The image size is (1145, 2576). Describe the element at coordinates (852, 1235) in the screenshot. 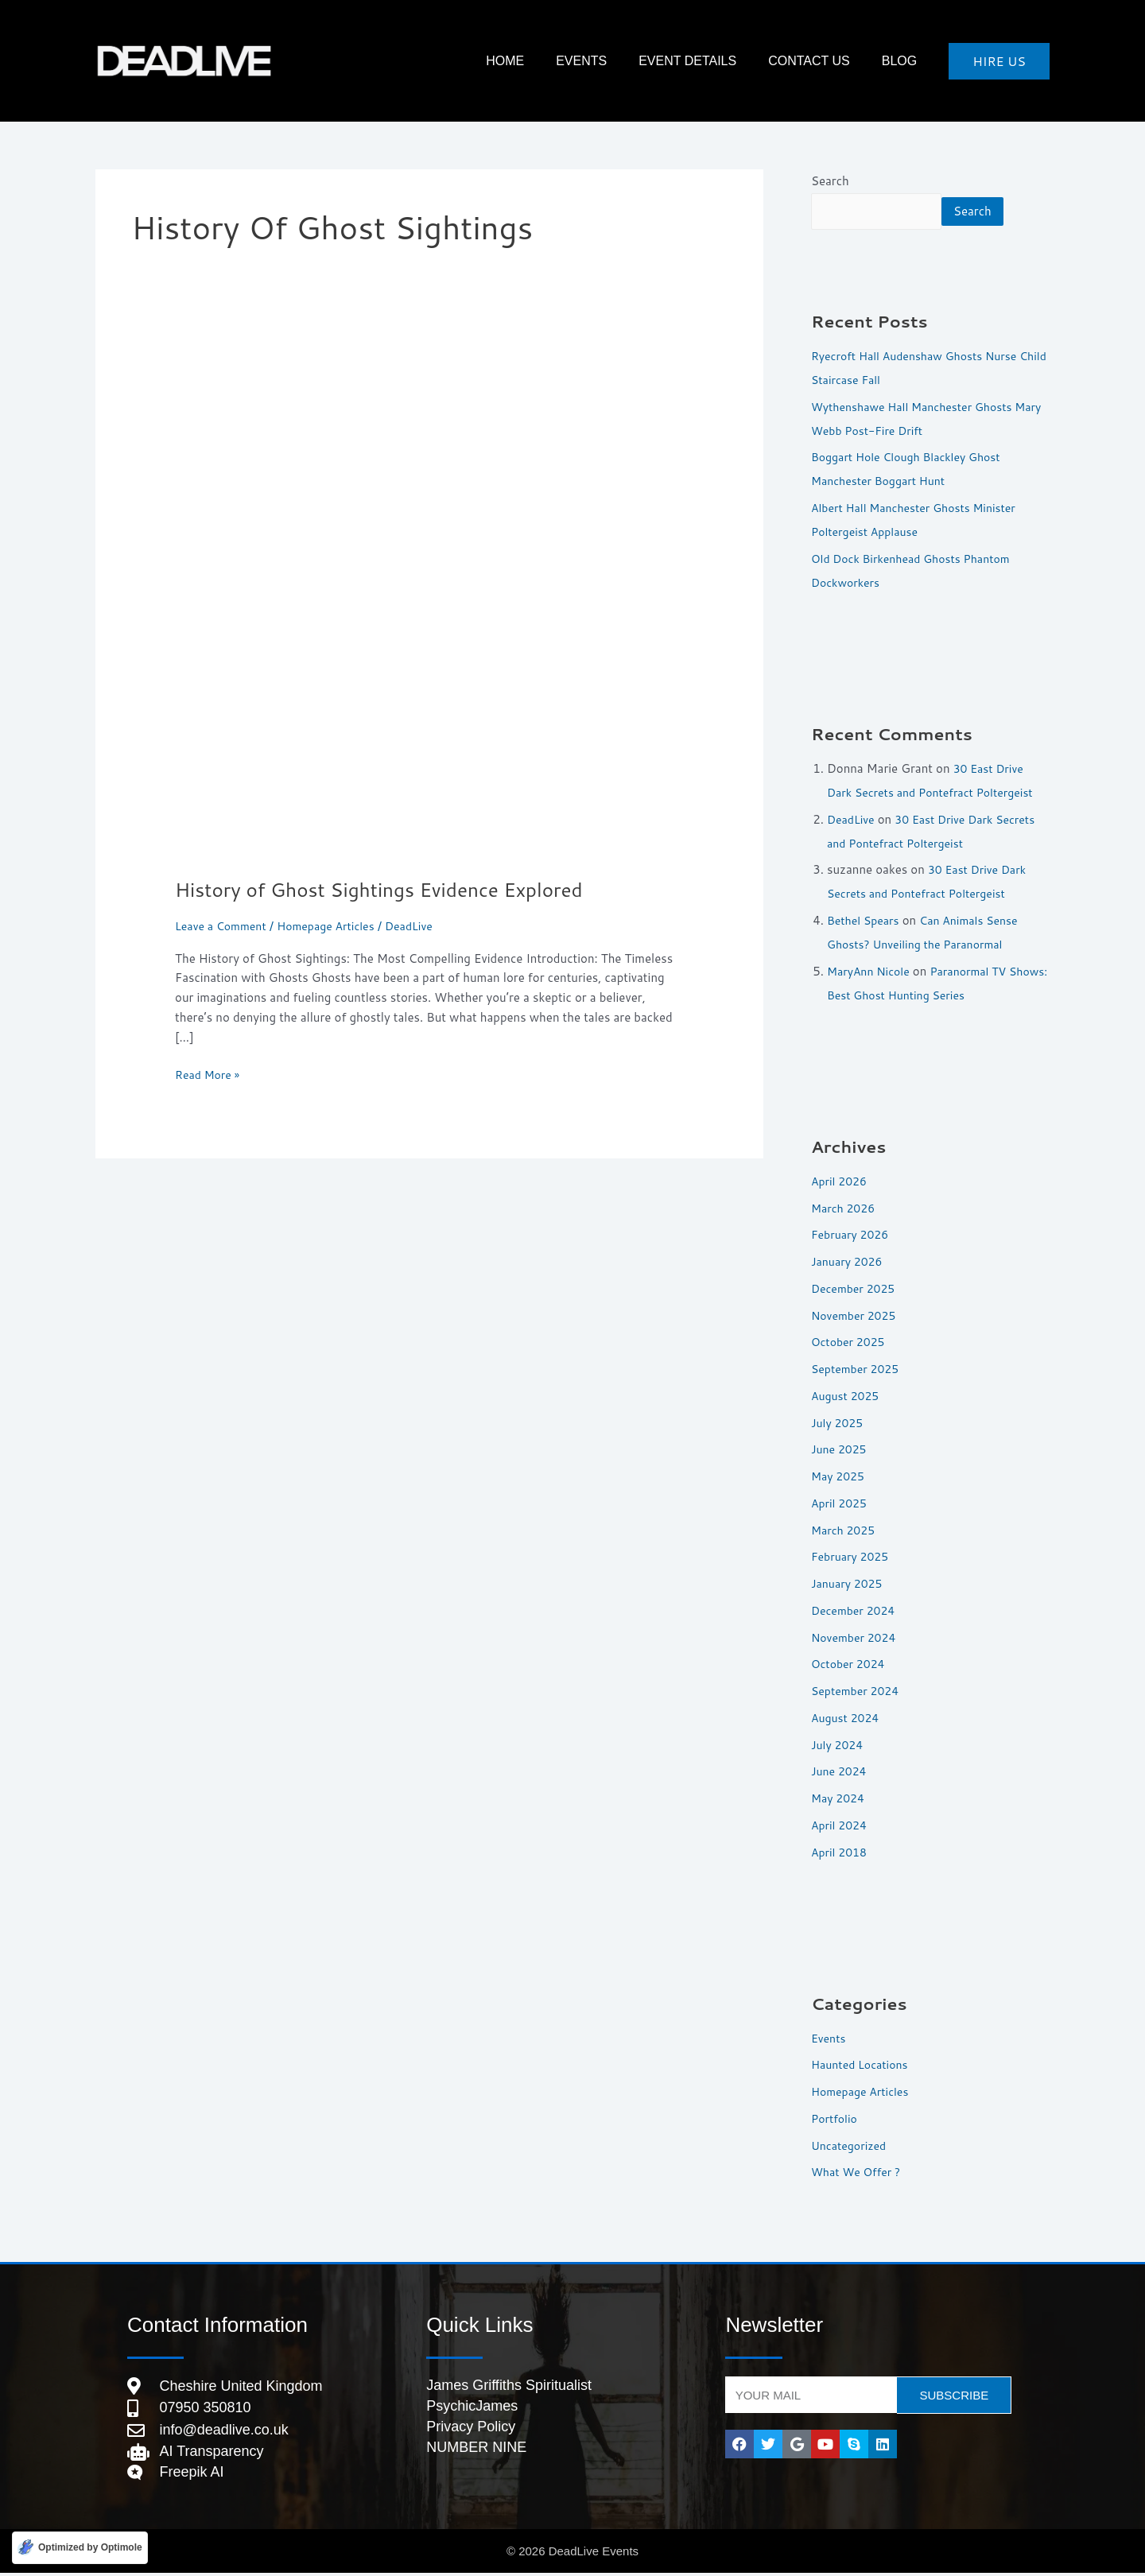

I see `February 2026` at that location.